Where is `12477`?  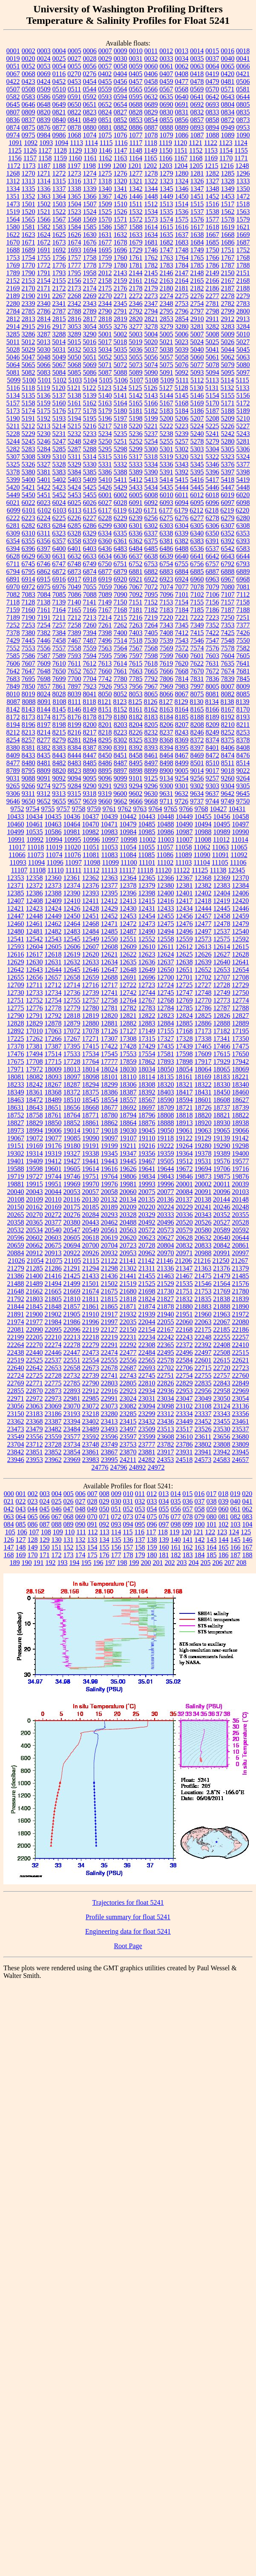 12477 is located at coordinates (203, 923).